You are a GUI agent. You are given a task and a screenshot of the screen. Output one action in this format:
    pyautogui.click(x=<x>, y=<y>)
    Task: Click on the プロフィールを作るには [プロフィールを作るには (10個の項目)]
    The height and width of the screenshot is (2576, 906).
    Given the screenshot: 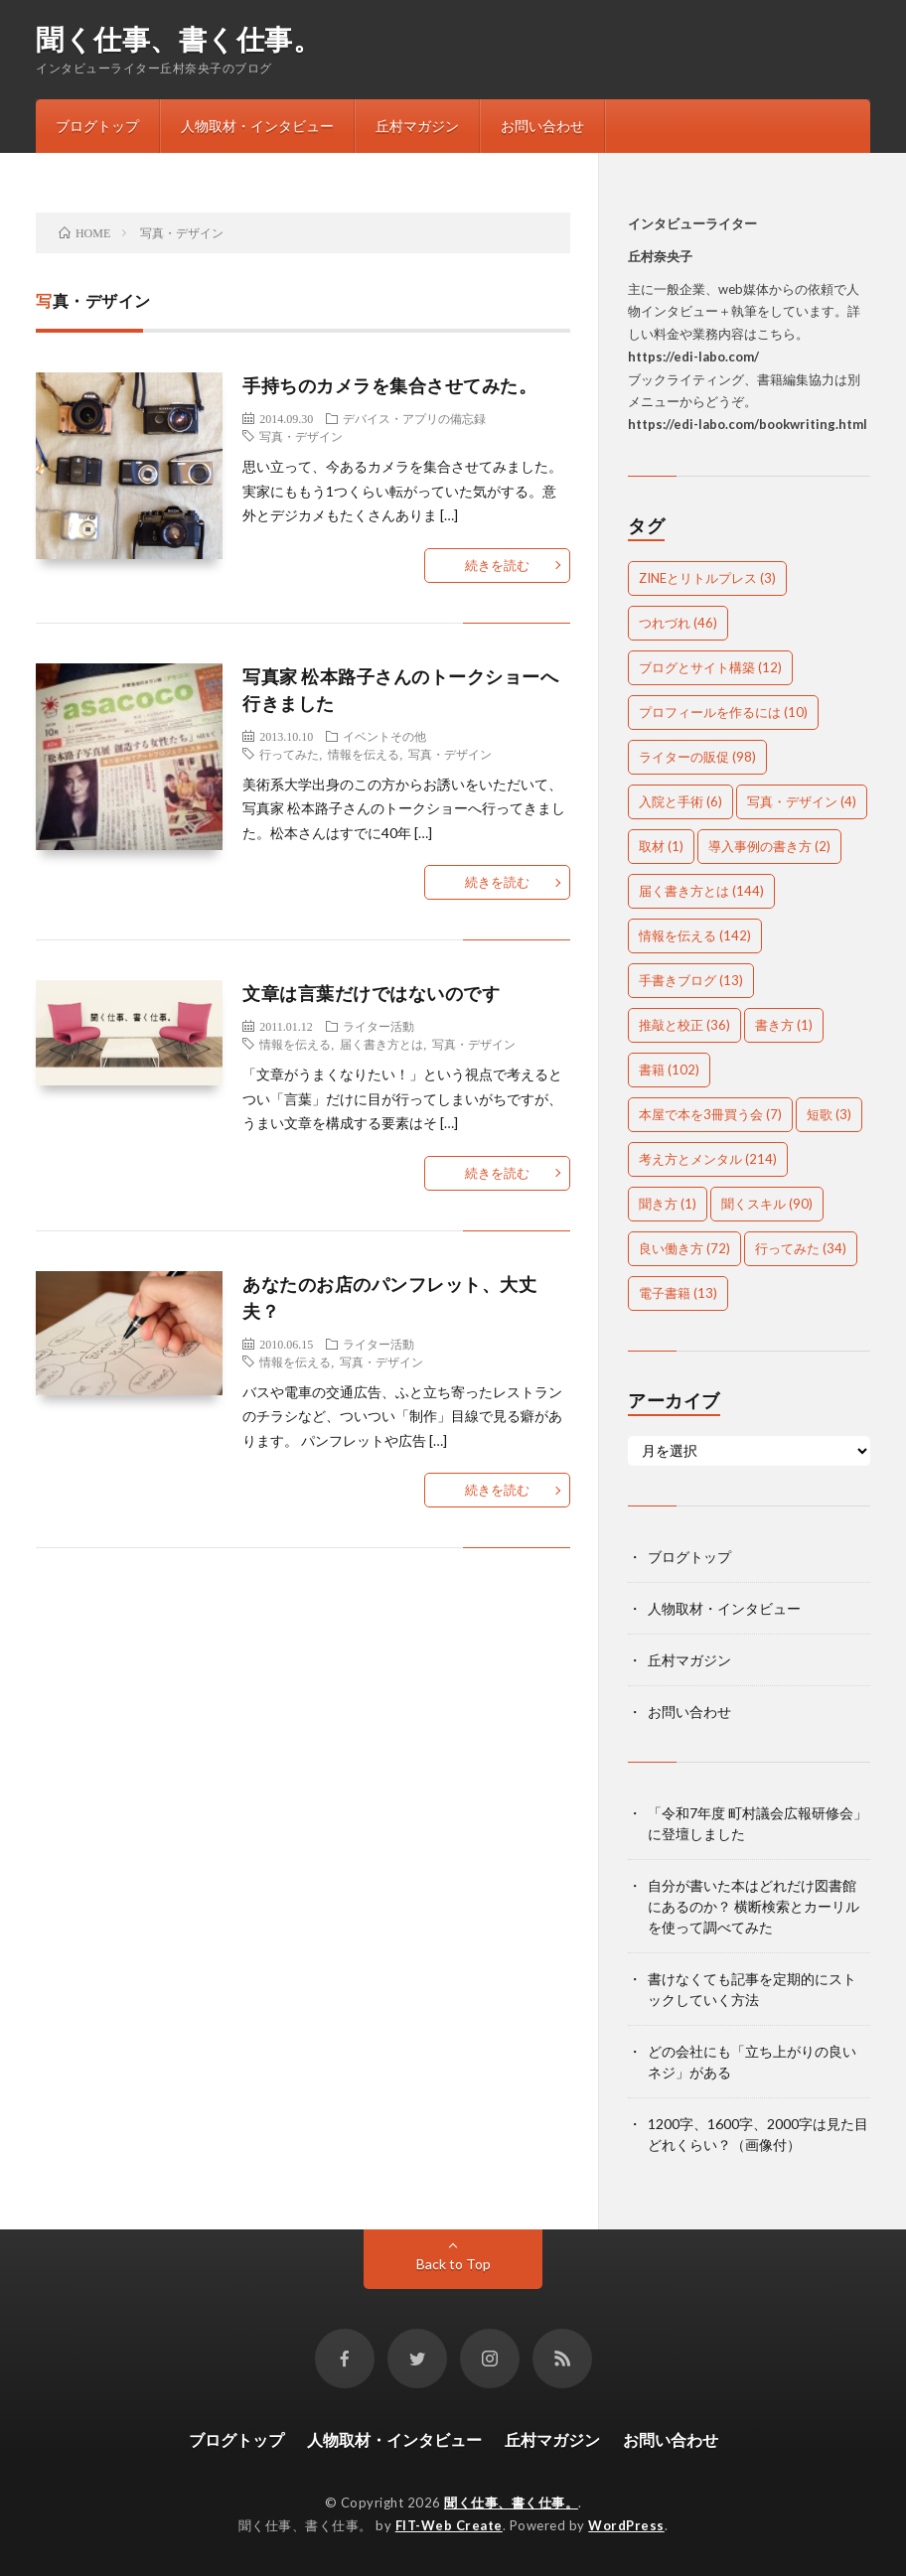 What is the action you would take?
    pyautogui.click(x=723, y=712)
    